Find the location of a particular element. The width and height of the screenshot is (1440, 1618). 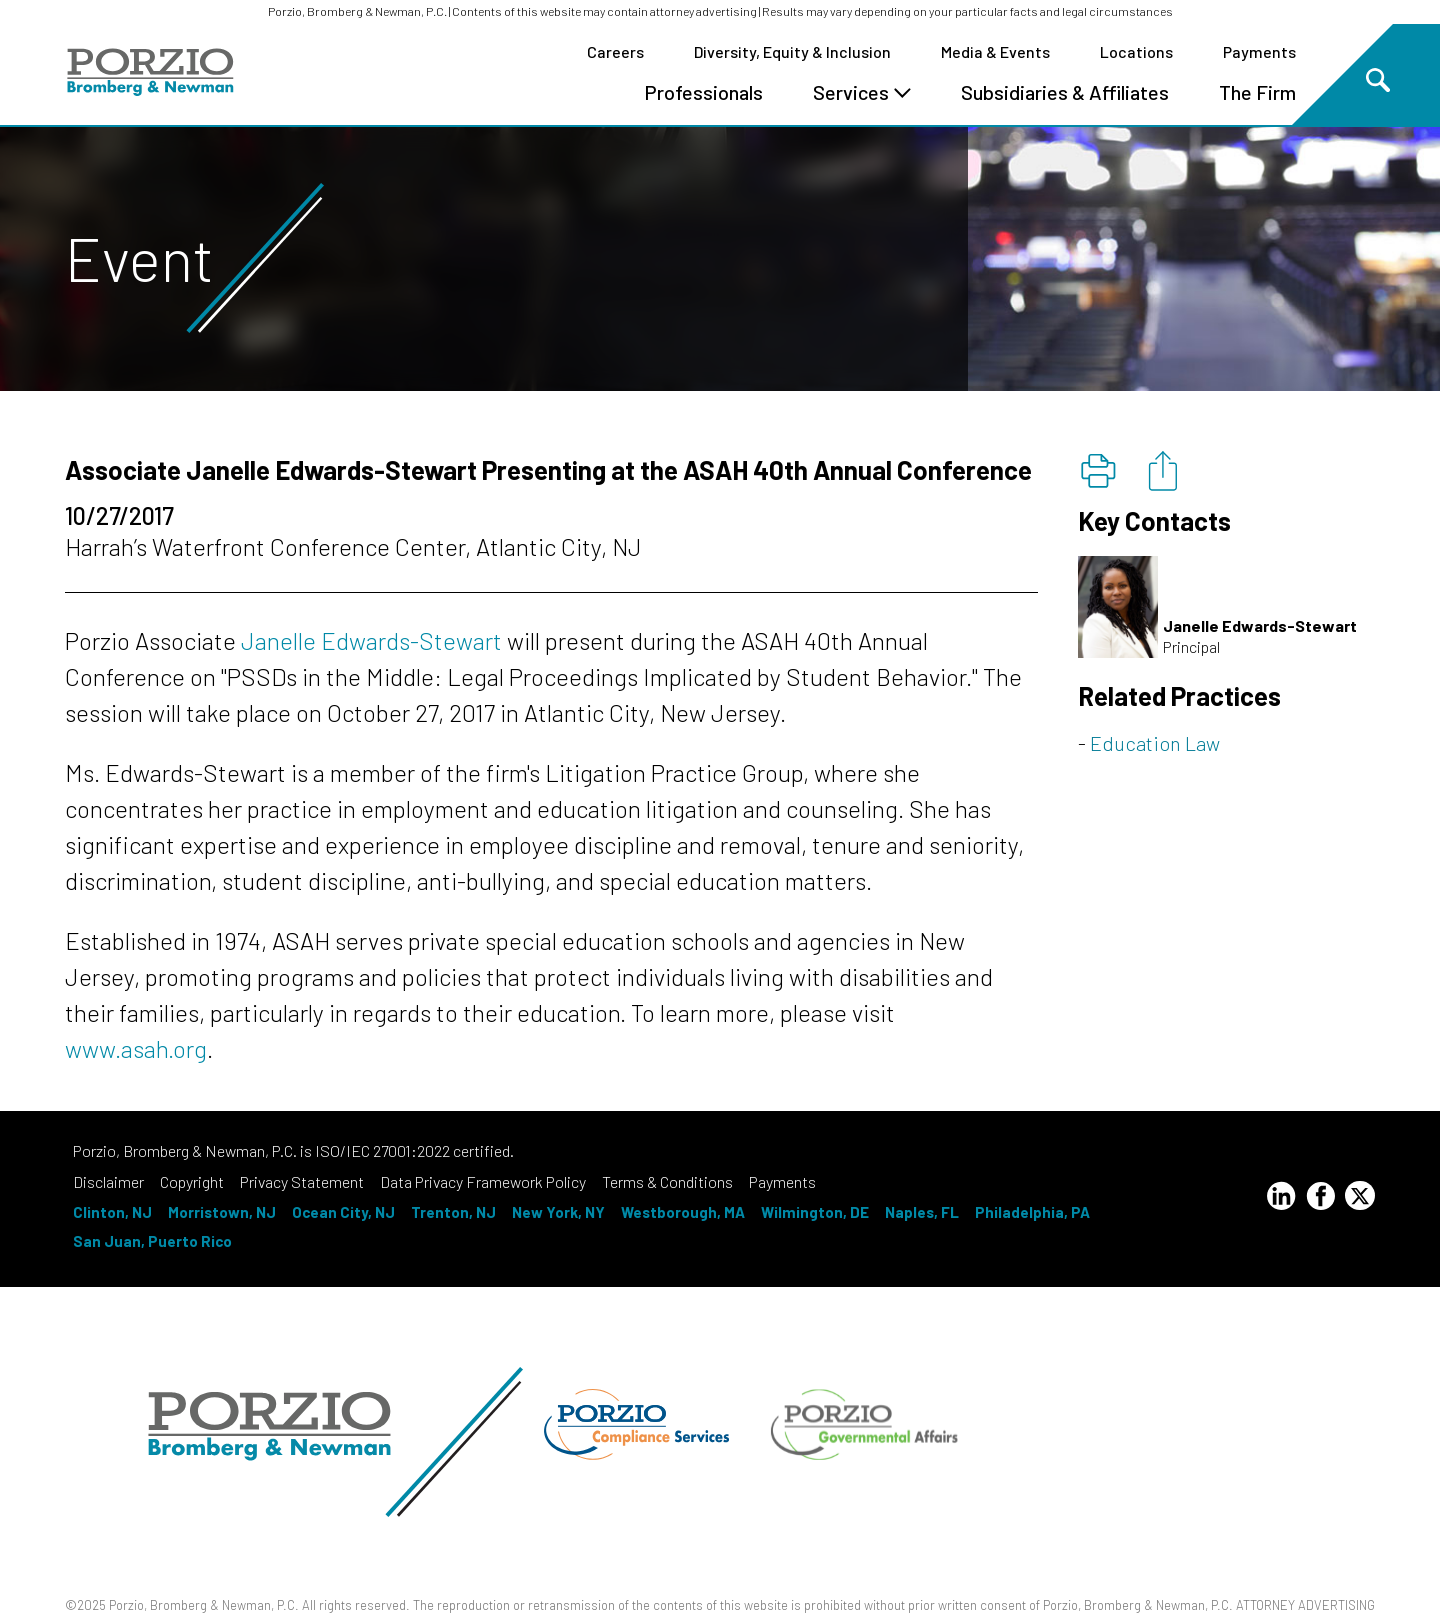

Education Law is located at coordinates (1155, 743).